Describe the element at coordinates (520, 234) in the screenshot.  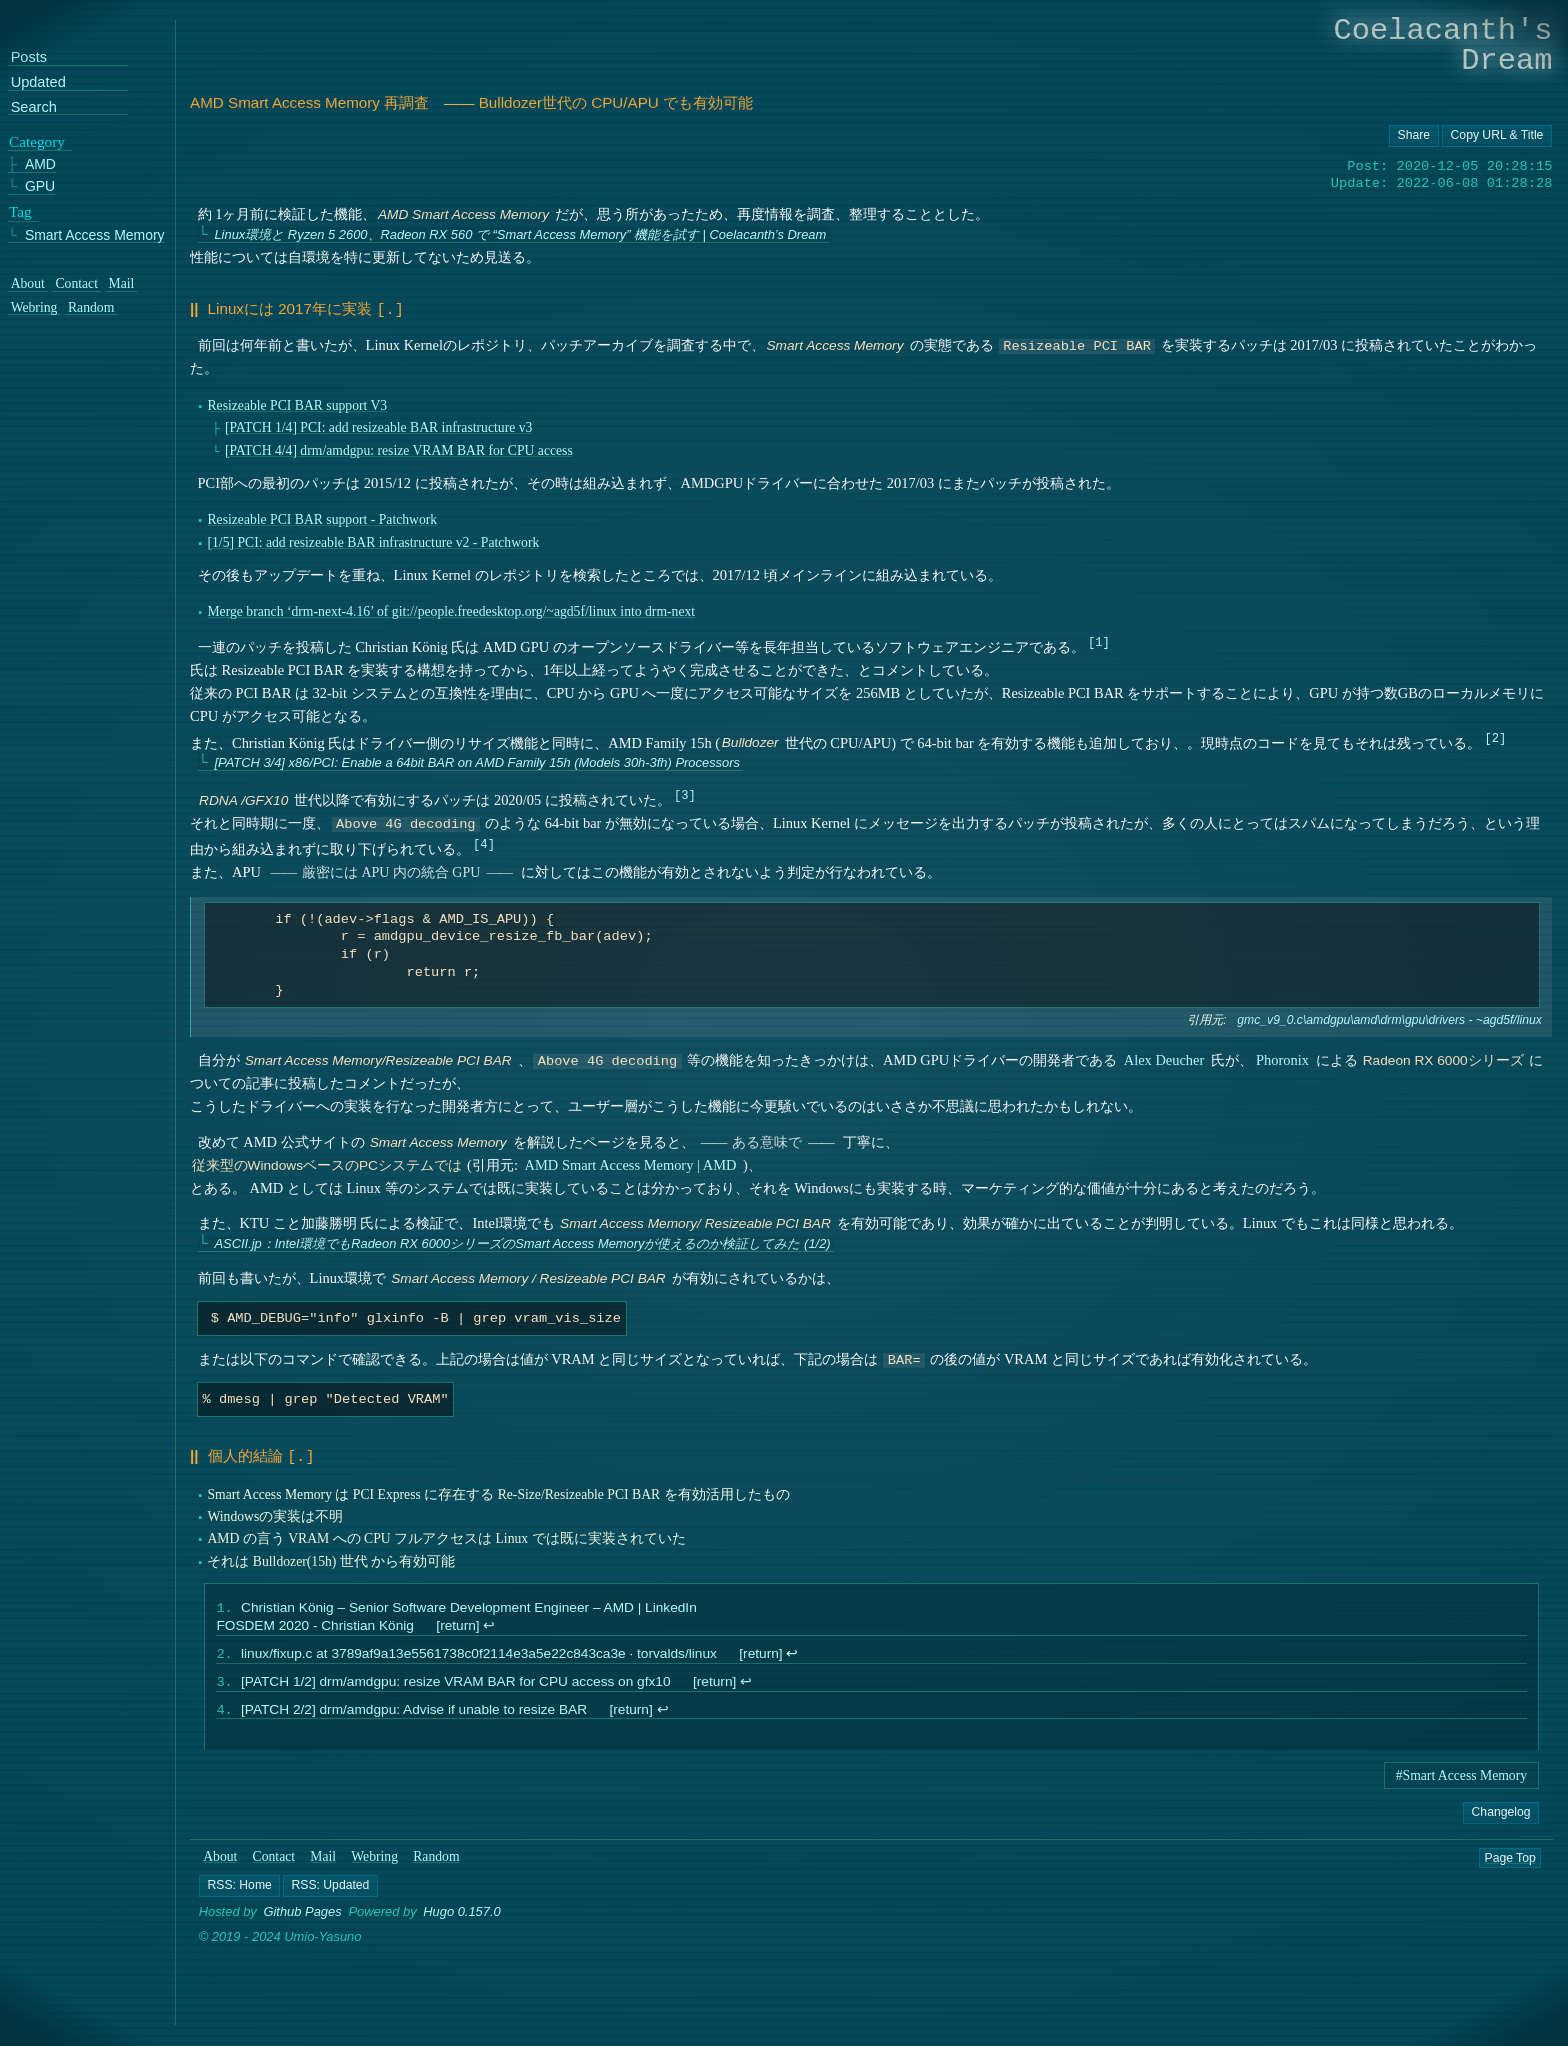
I see `Linux環境と Ryzen 5 2600、Radeon RX 560 で “Smart Access Memory” 機能を試す | Coelacanth’s Dream` at that location.